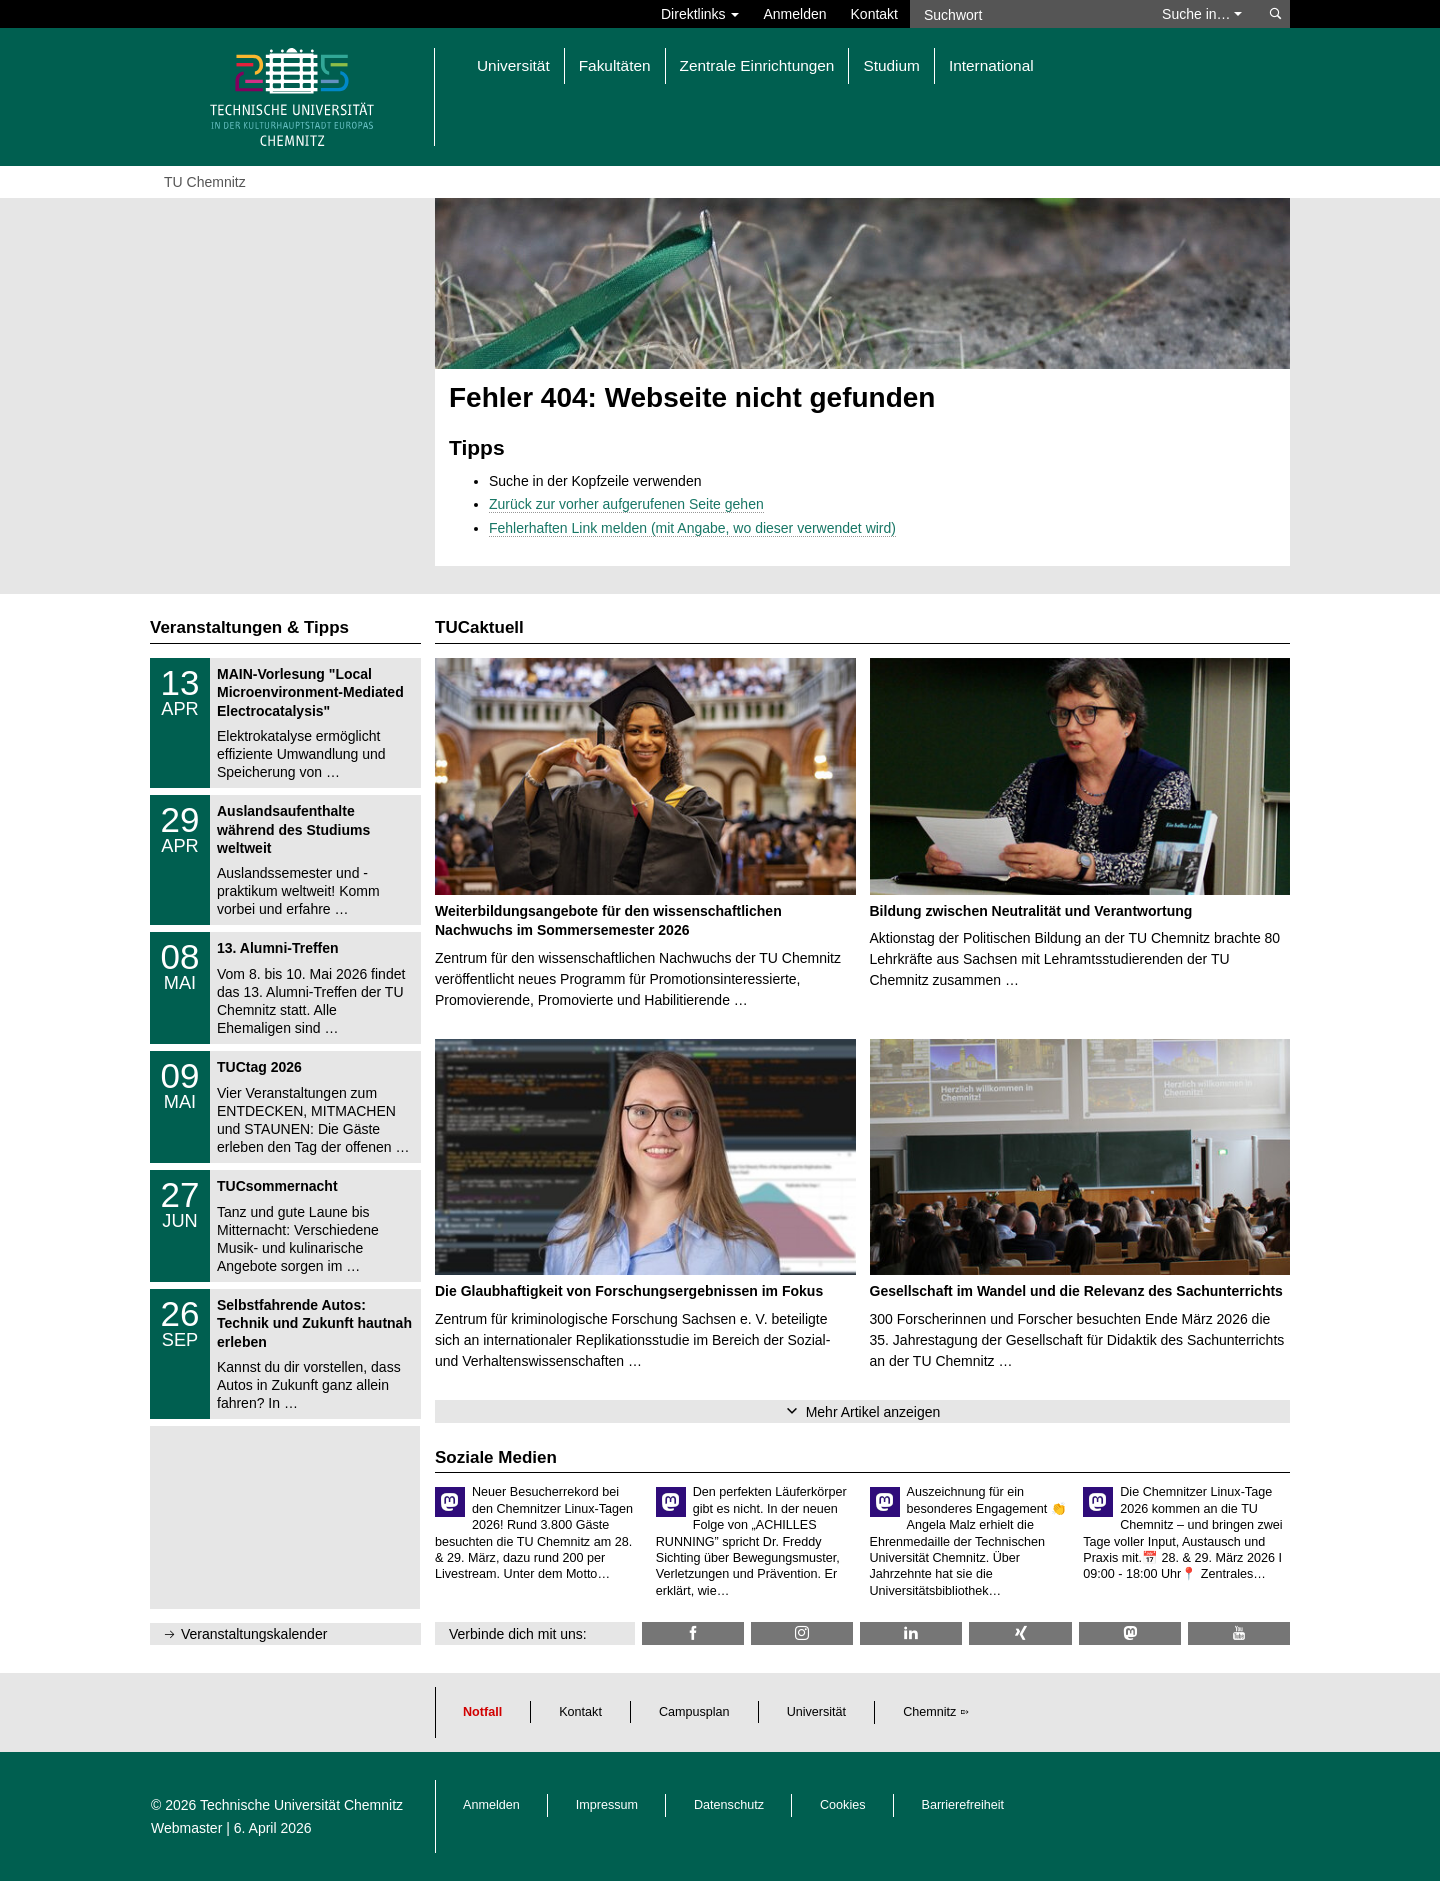  Describe the element at coordinates (1026, 14) in the screenshot. I see `[Suchwort]` at that location.